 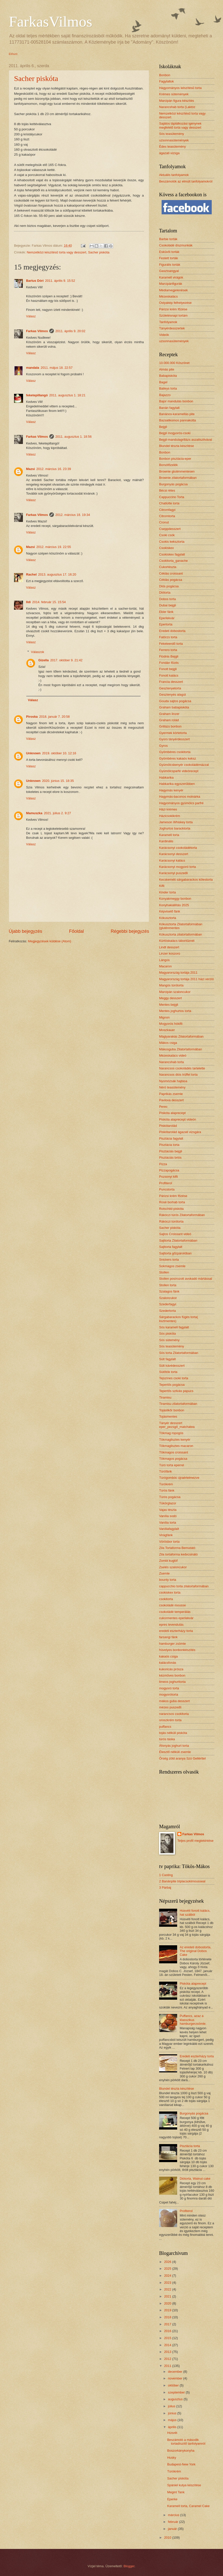 What do you see at coordinates (53, 469) in the screenshot?
I see `2012. március 16. 23:39` at bounding box center [53, 469].